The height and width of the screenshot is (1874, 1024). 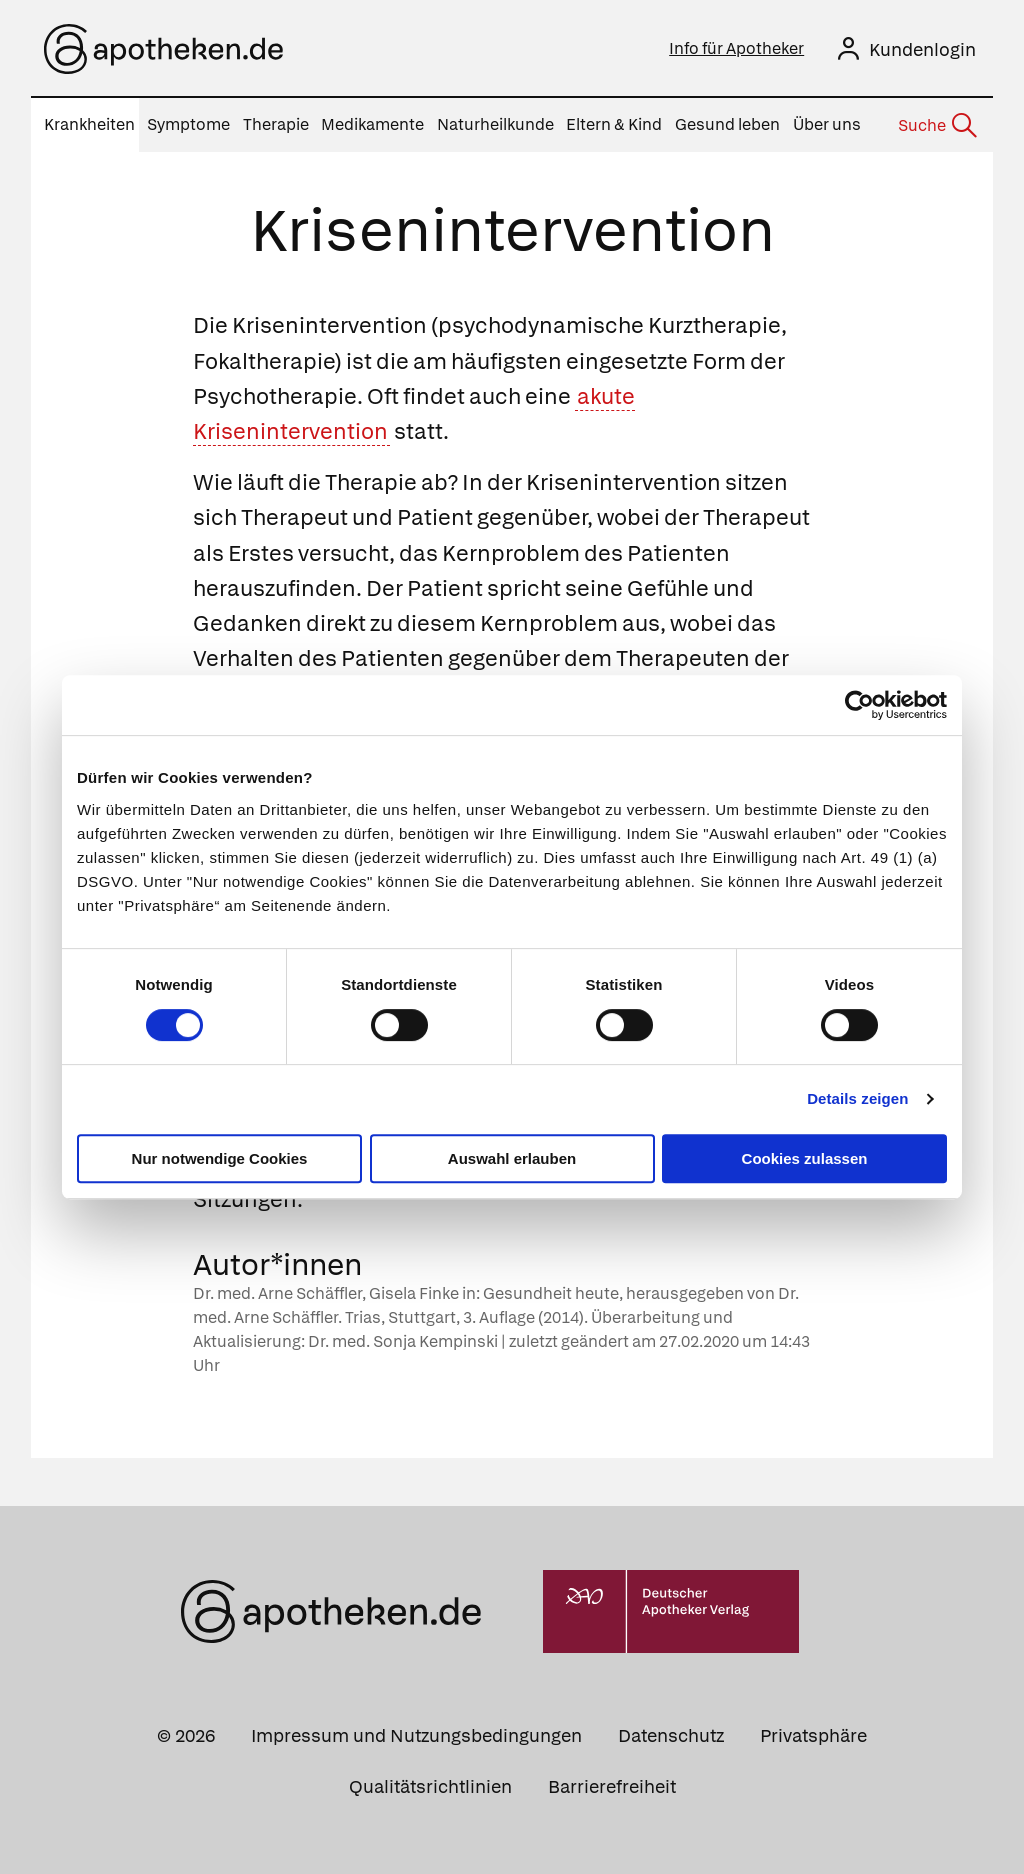 What do you see at coordinates (727, 124) in the screenshot?
I see `Gesund leben [menuitem]` at bounding box center [727, 124].